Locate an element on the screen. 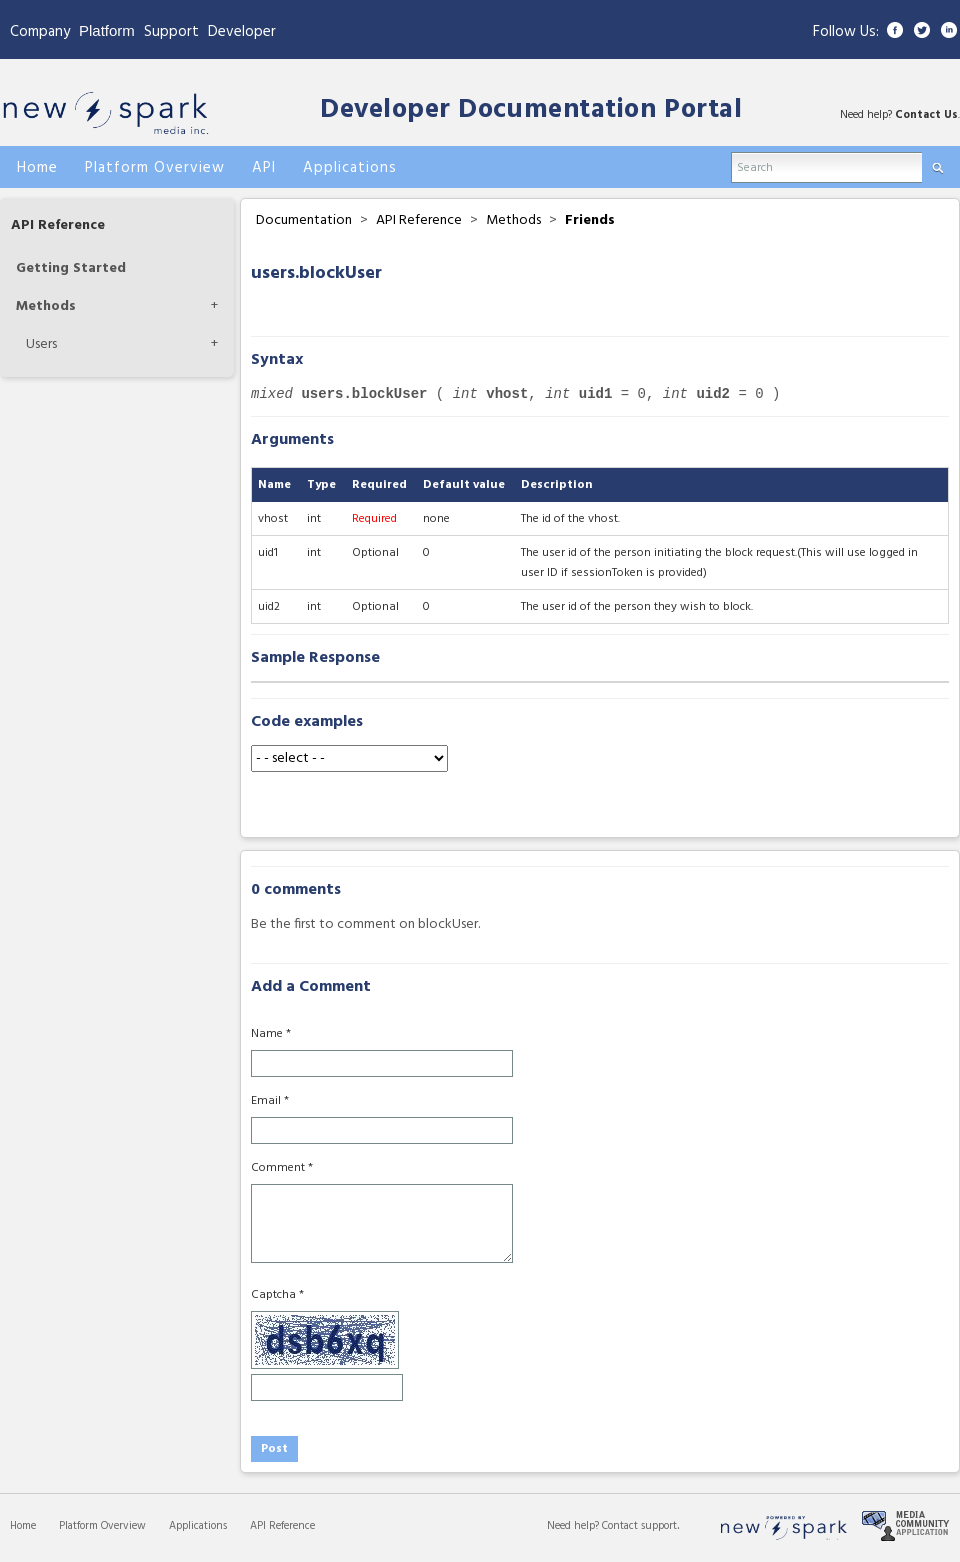 The width and height of the screenshot is (960, 1562). Name * is located at coordinates (271, 1034).